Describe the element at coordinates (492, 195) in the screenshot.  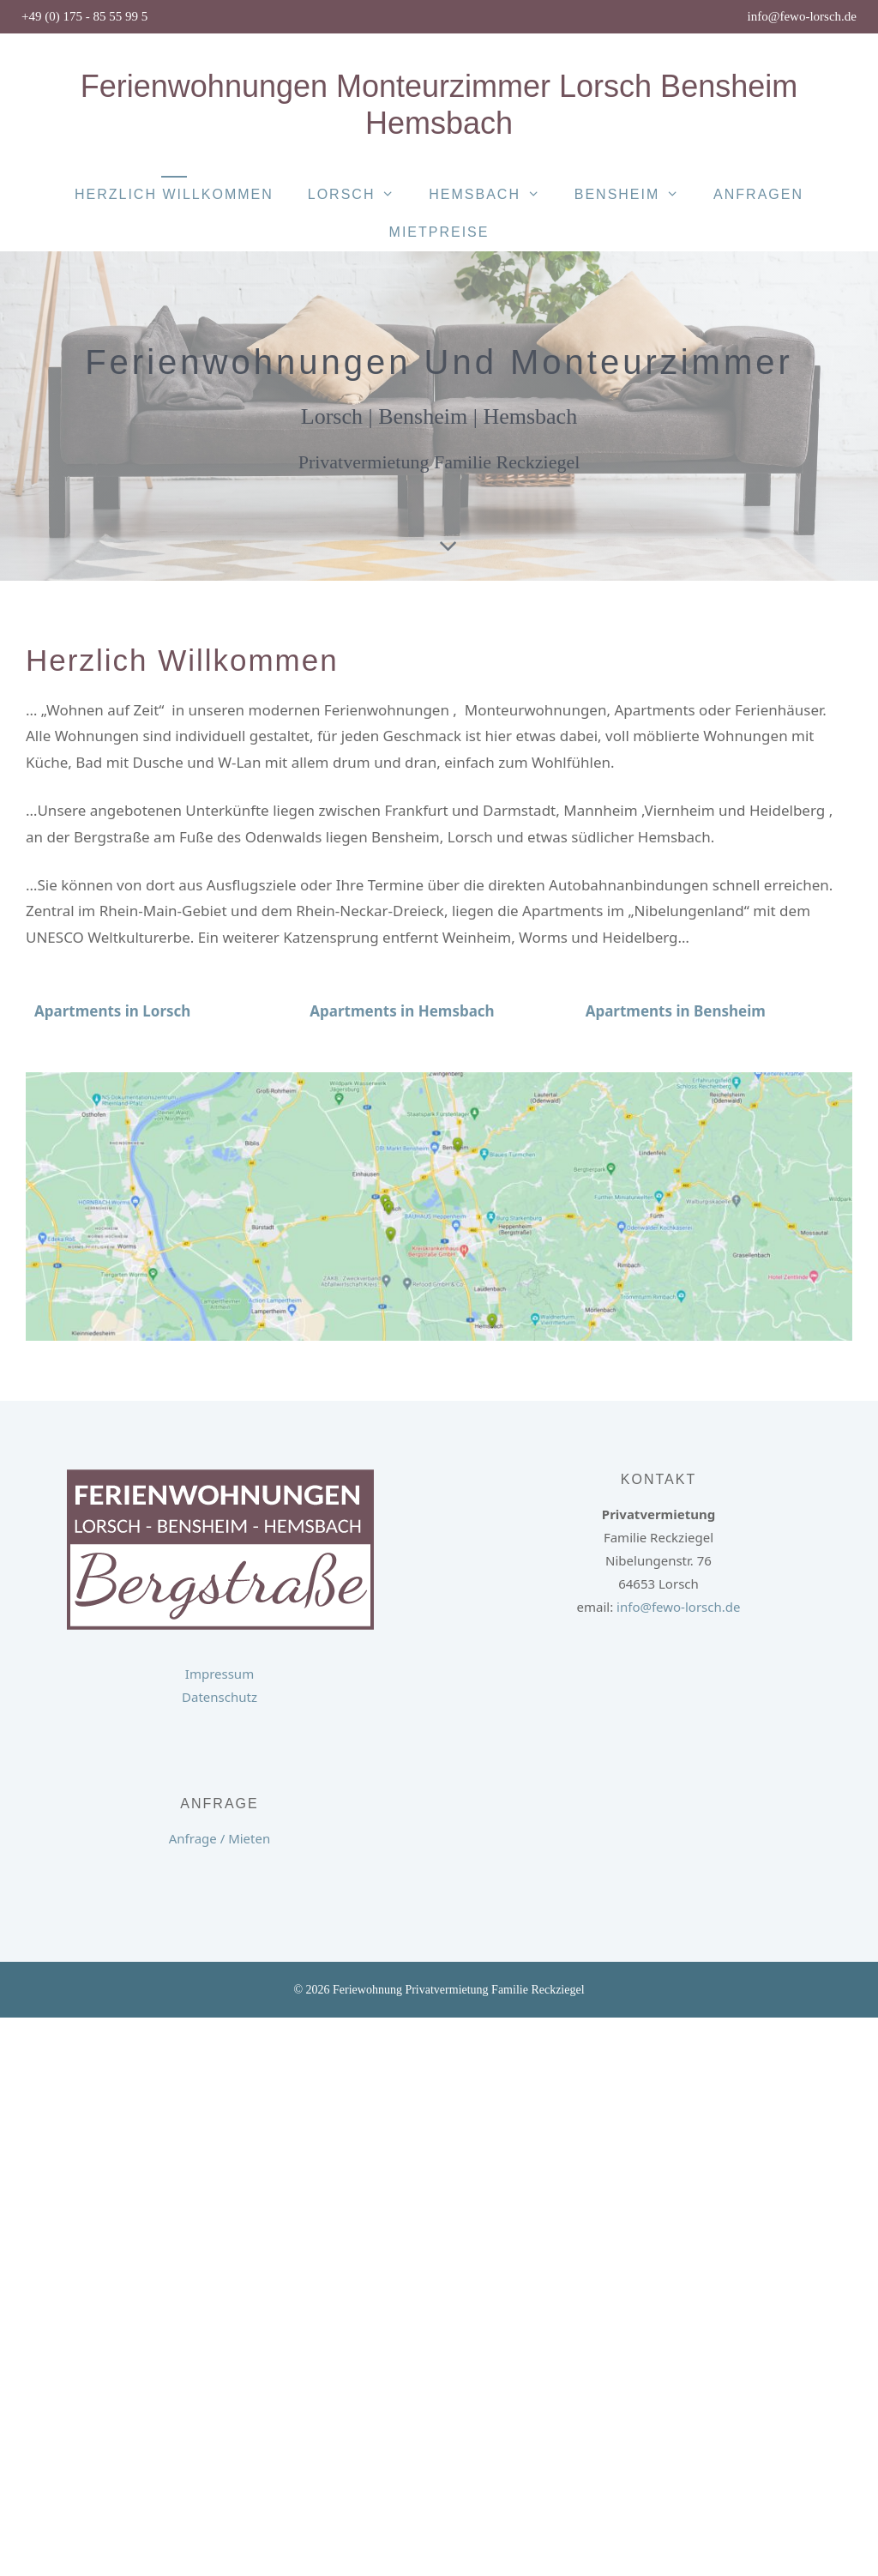
I see `Hemsbach` at that location.